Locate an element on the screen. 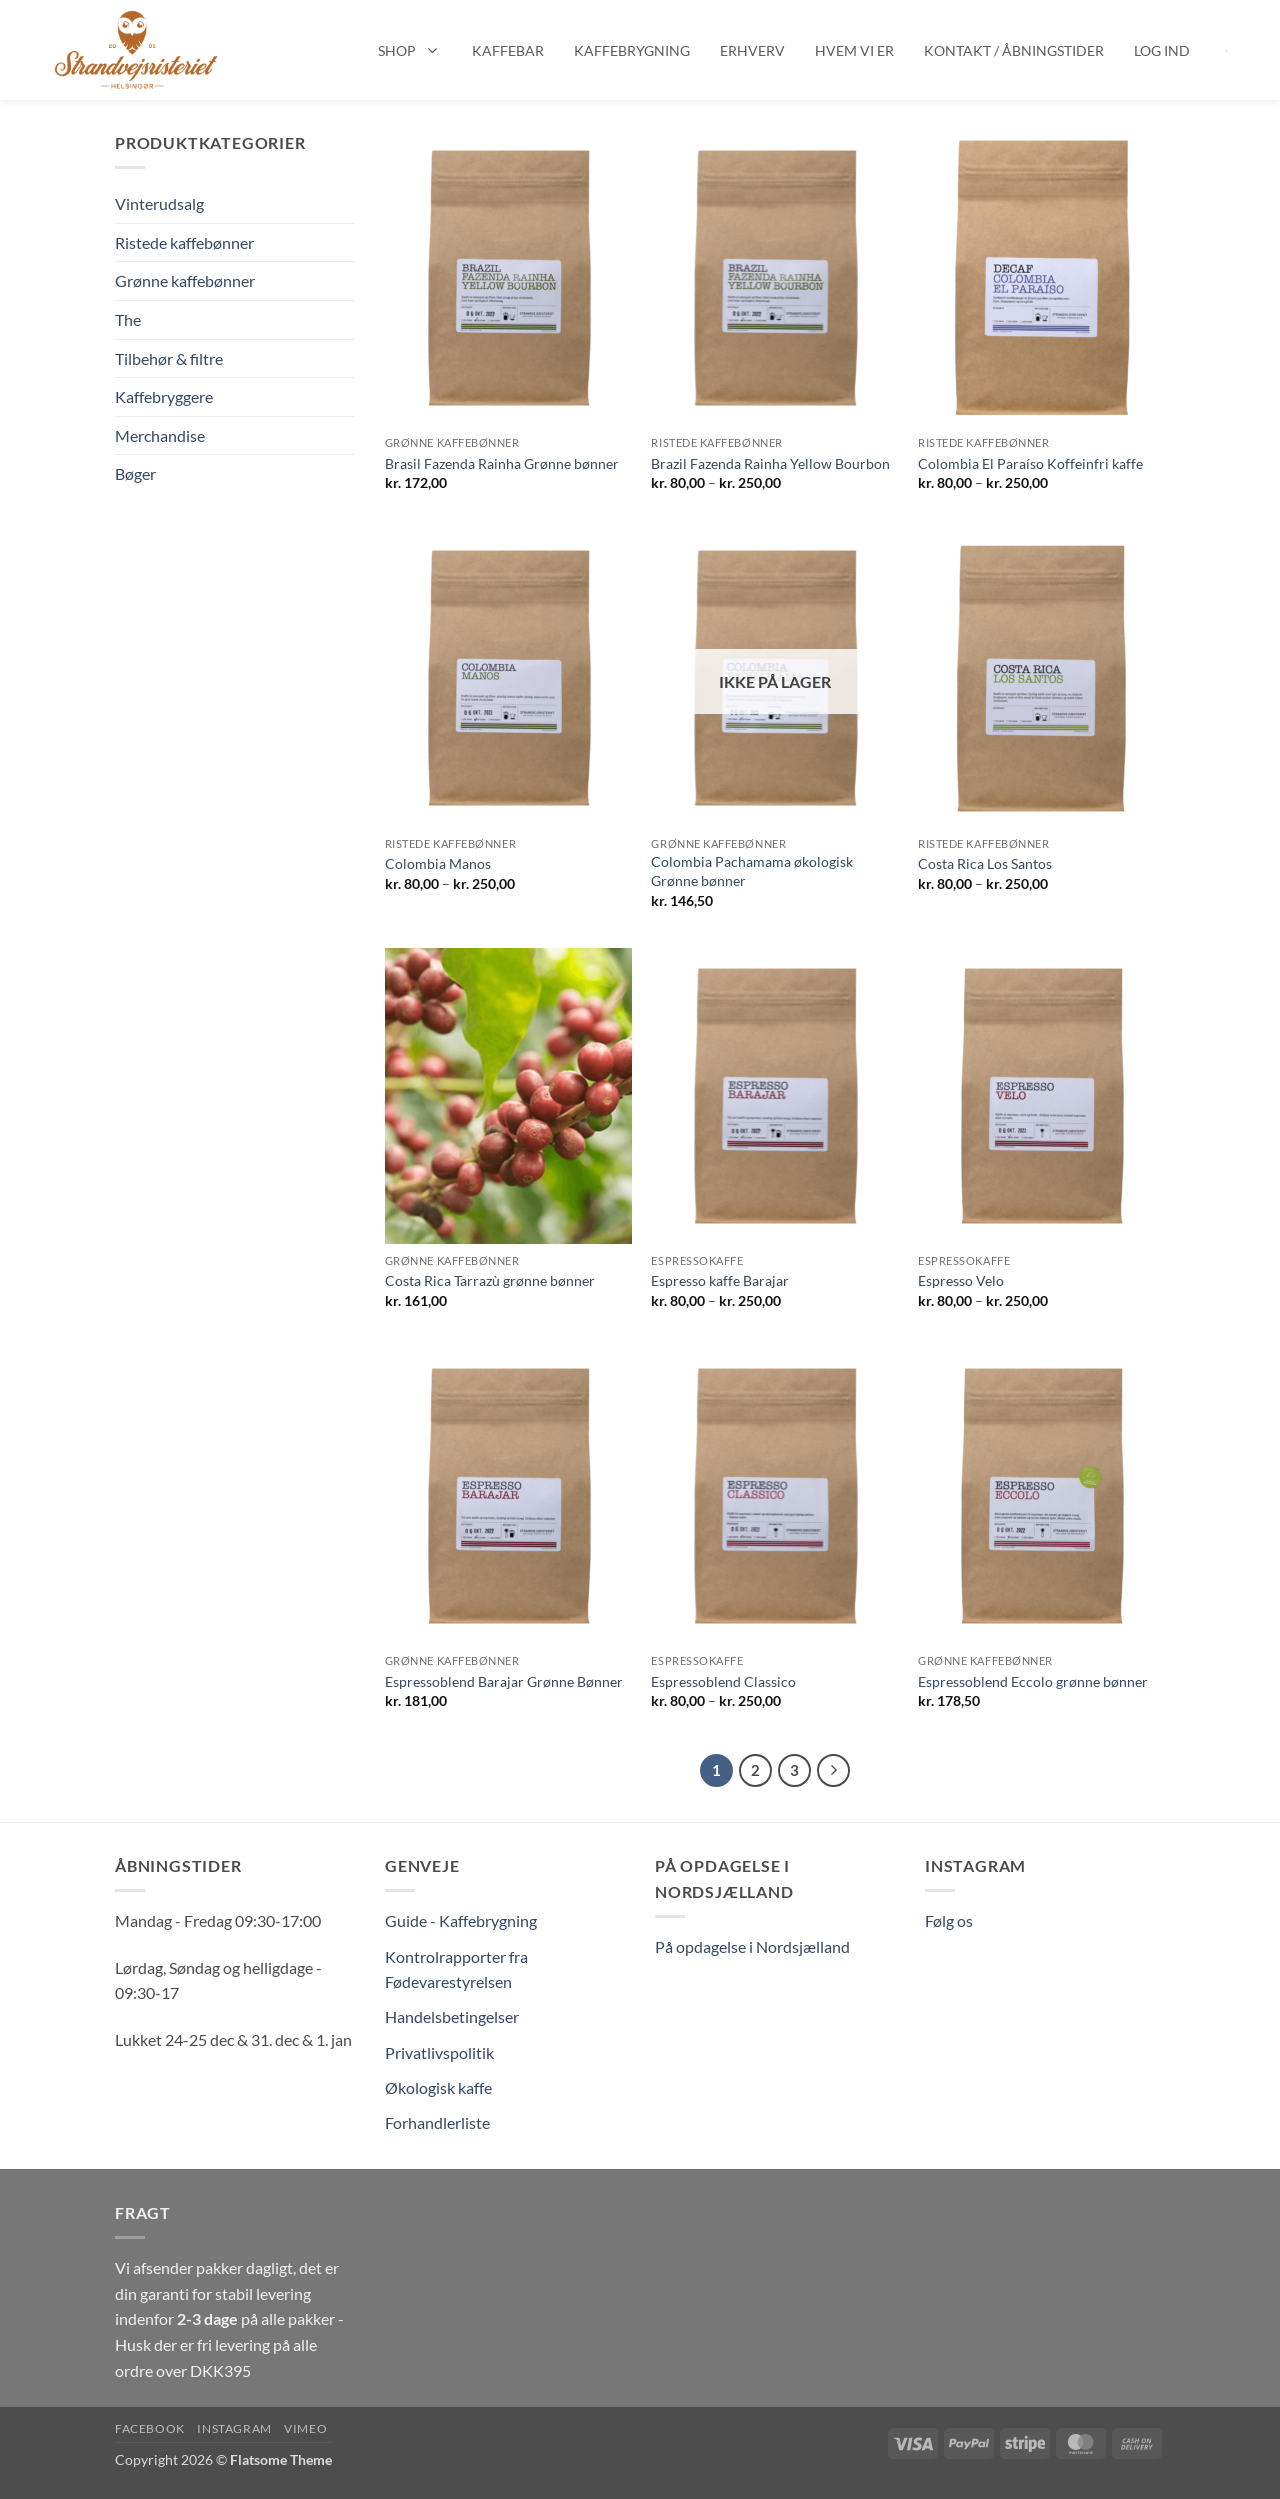 This screenshot has height=2499, width=1280. Espresso kaffe Barajar is located at coordinates (720, 1280).